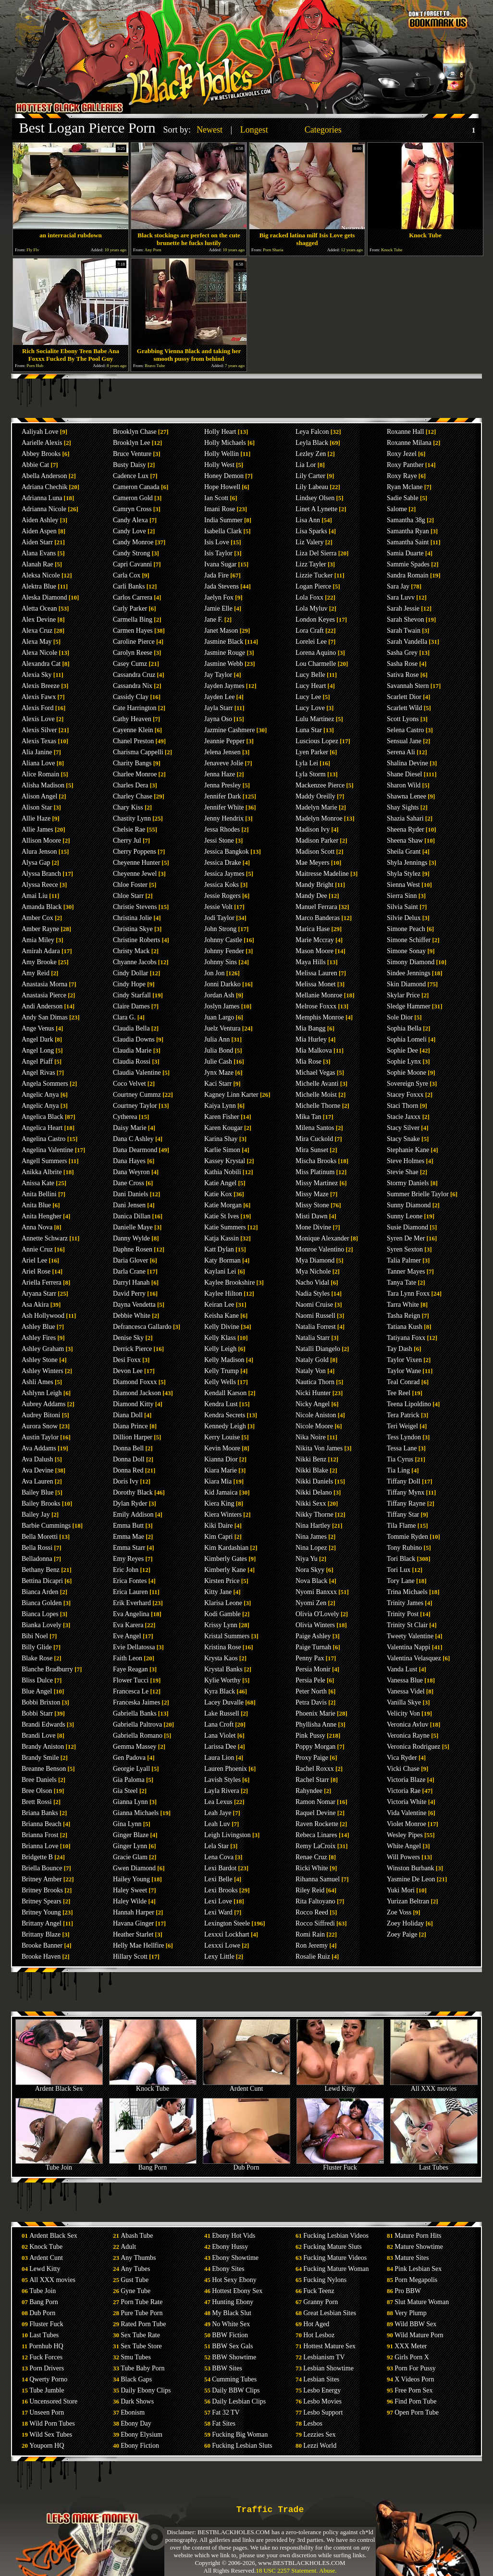 The image size is (493, 2576). I want to click on Donna Red, so click(128, 1470).